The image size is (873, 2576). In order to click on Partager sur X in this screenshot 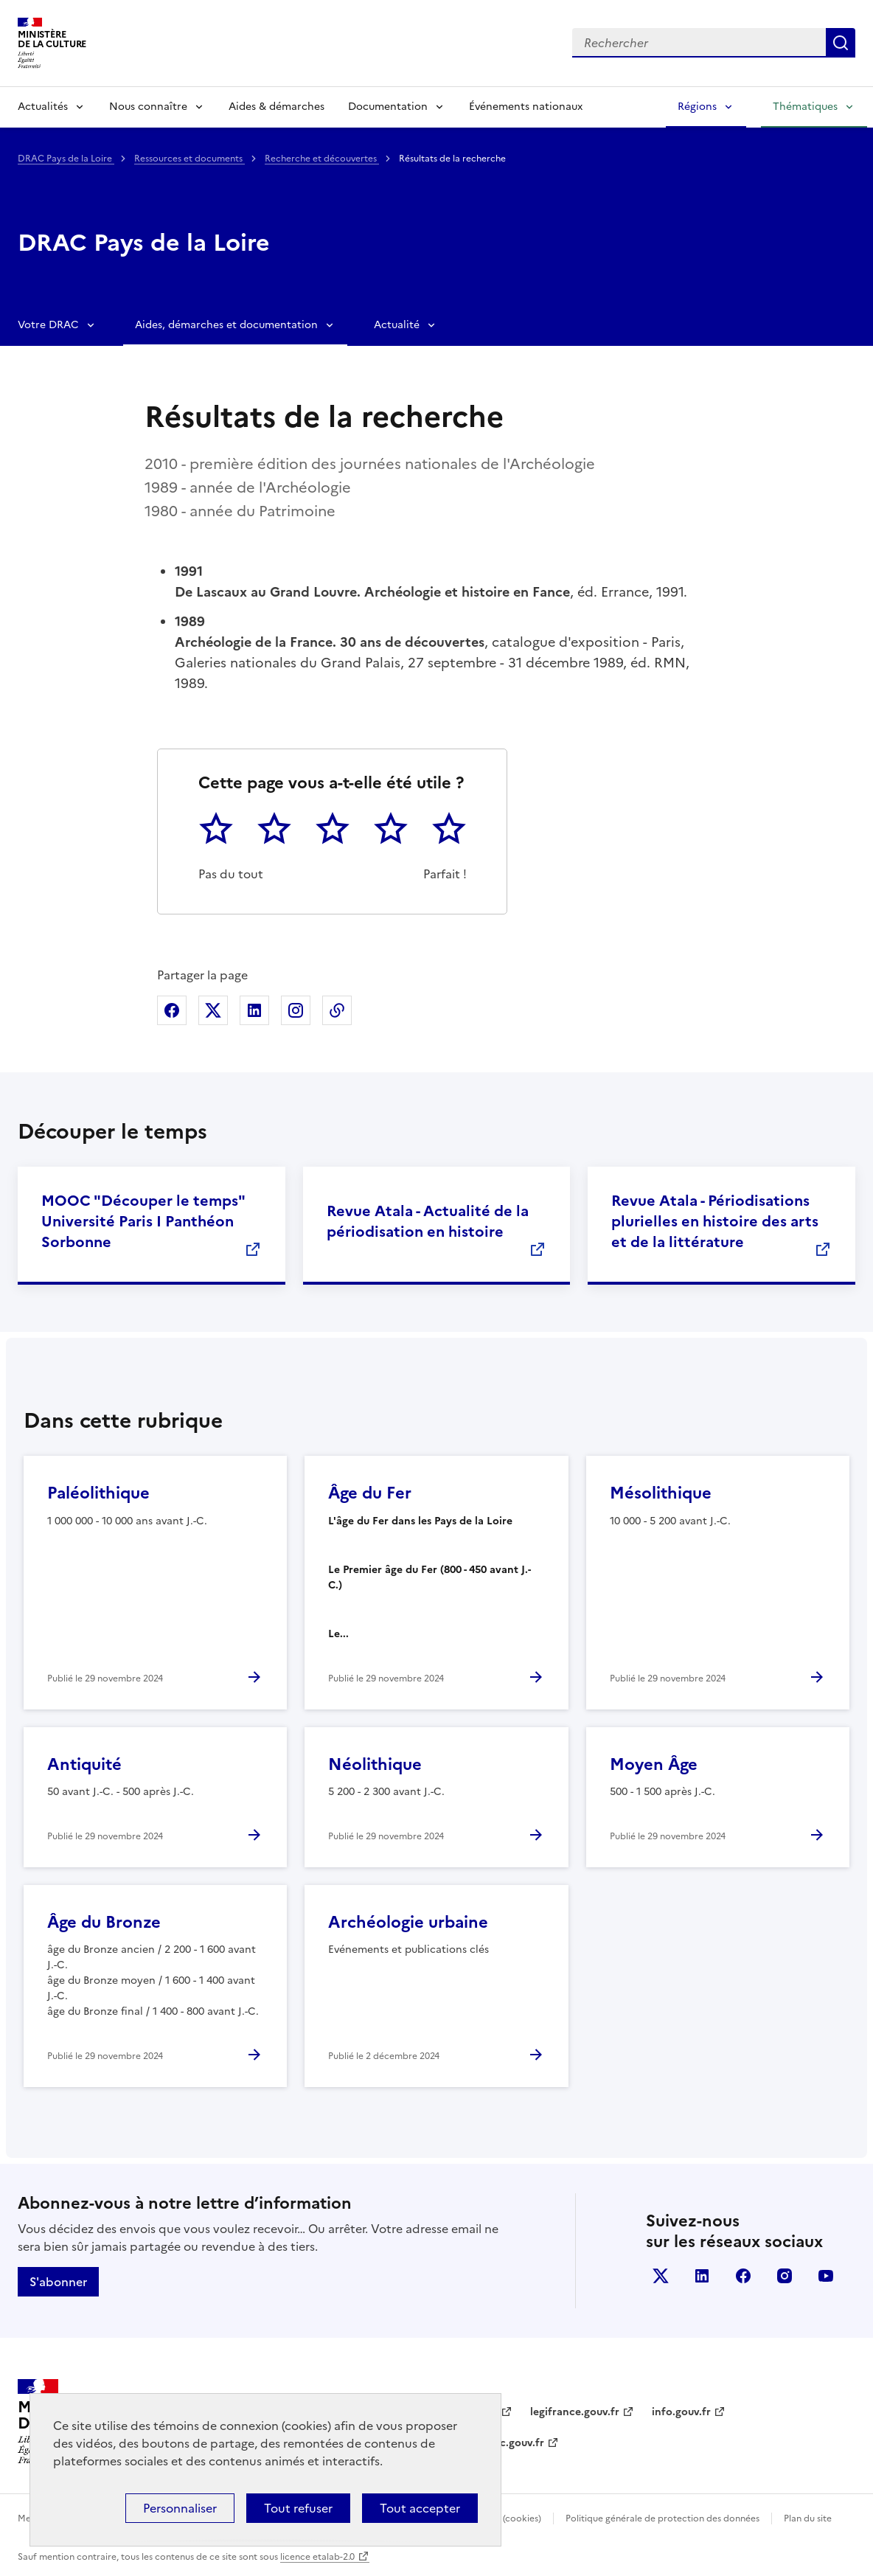, I will do `click(213, 1010)`.